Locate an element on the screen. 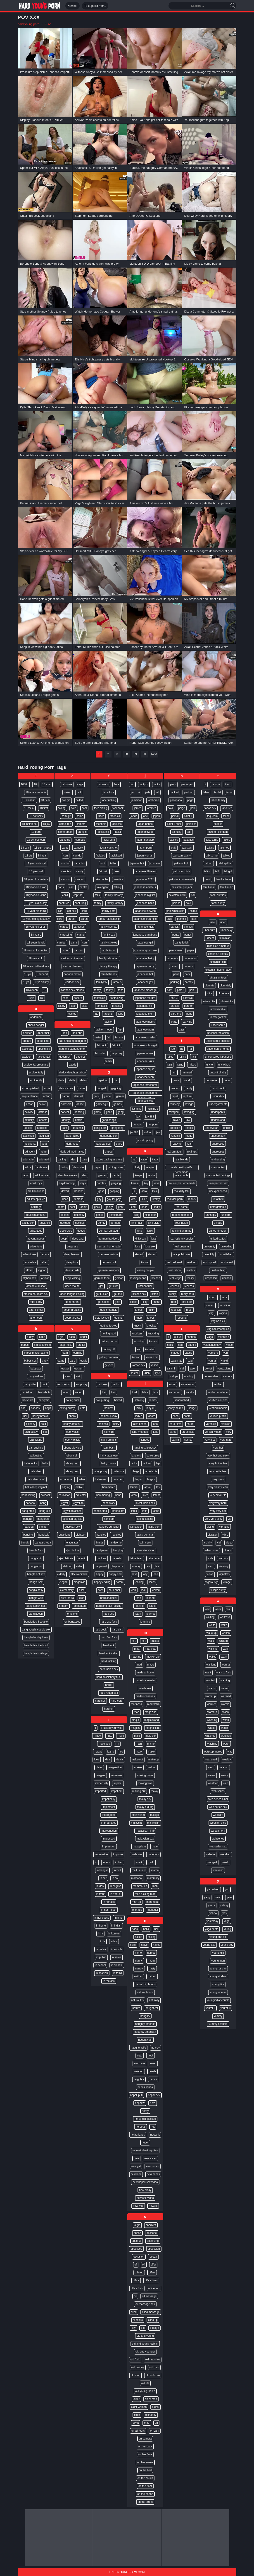 The height and width of the screenshot is (2576, 254). back is located at coordinates (44, 1384).